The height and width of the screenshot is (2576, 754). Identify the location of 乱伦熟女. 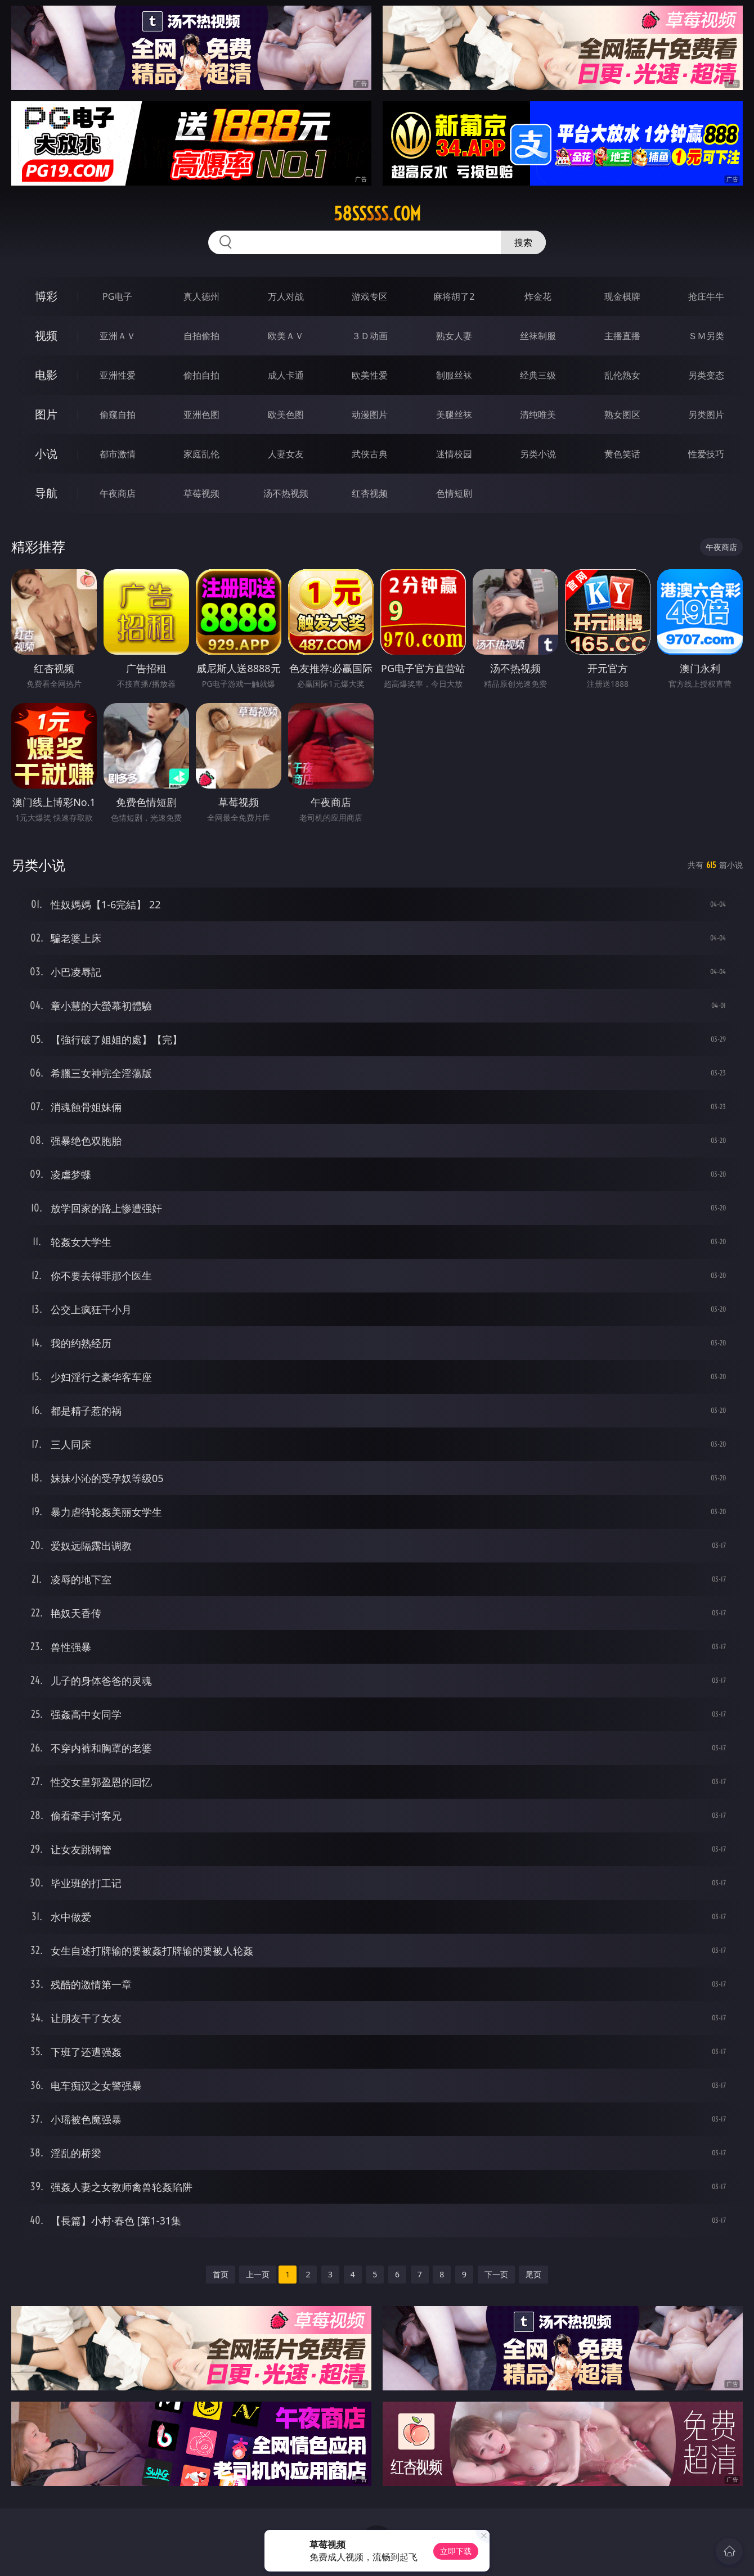
(622, 375).